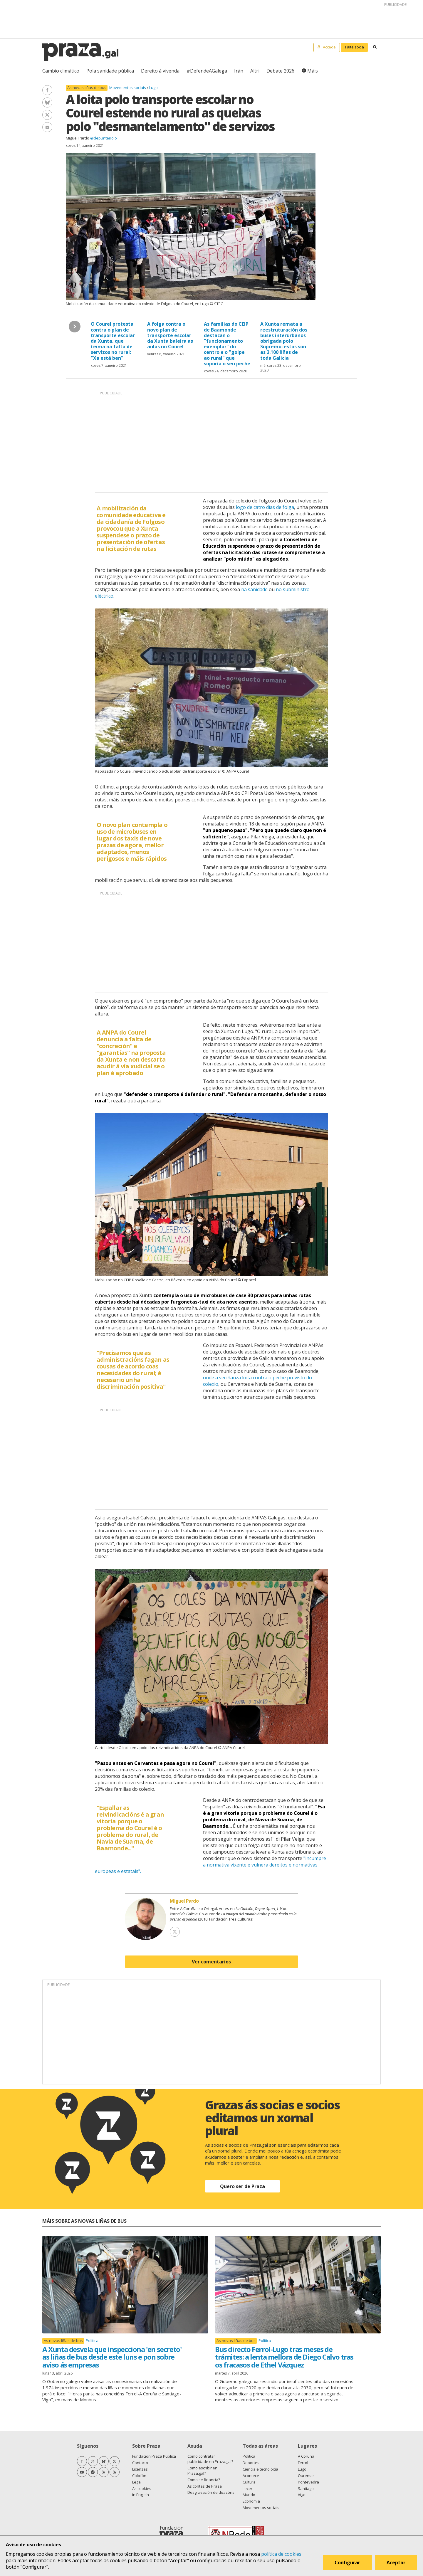 The width and height of the screenshot is (423, 2576). What do you see at coordinates (210, 2492) in the screenshot?
I see `Desgravación de doazóns` at bounding box center [210, 2492].